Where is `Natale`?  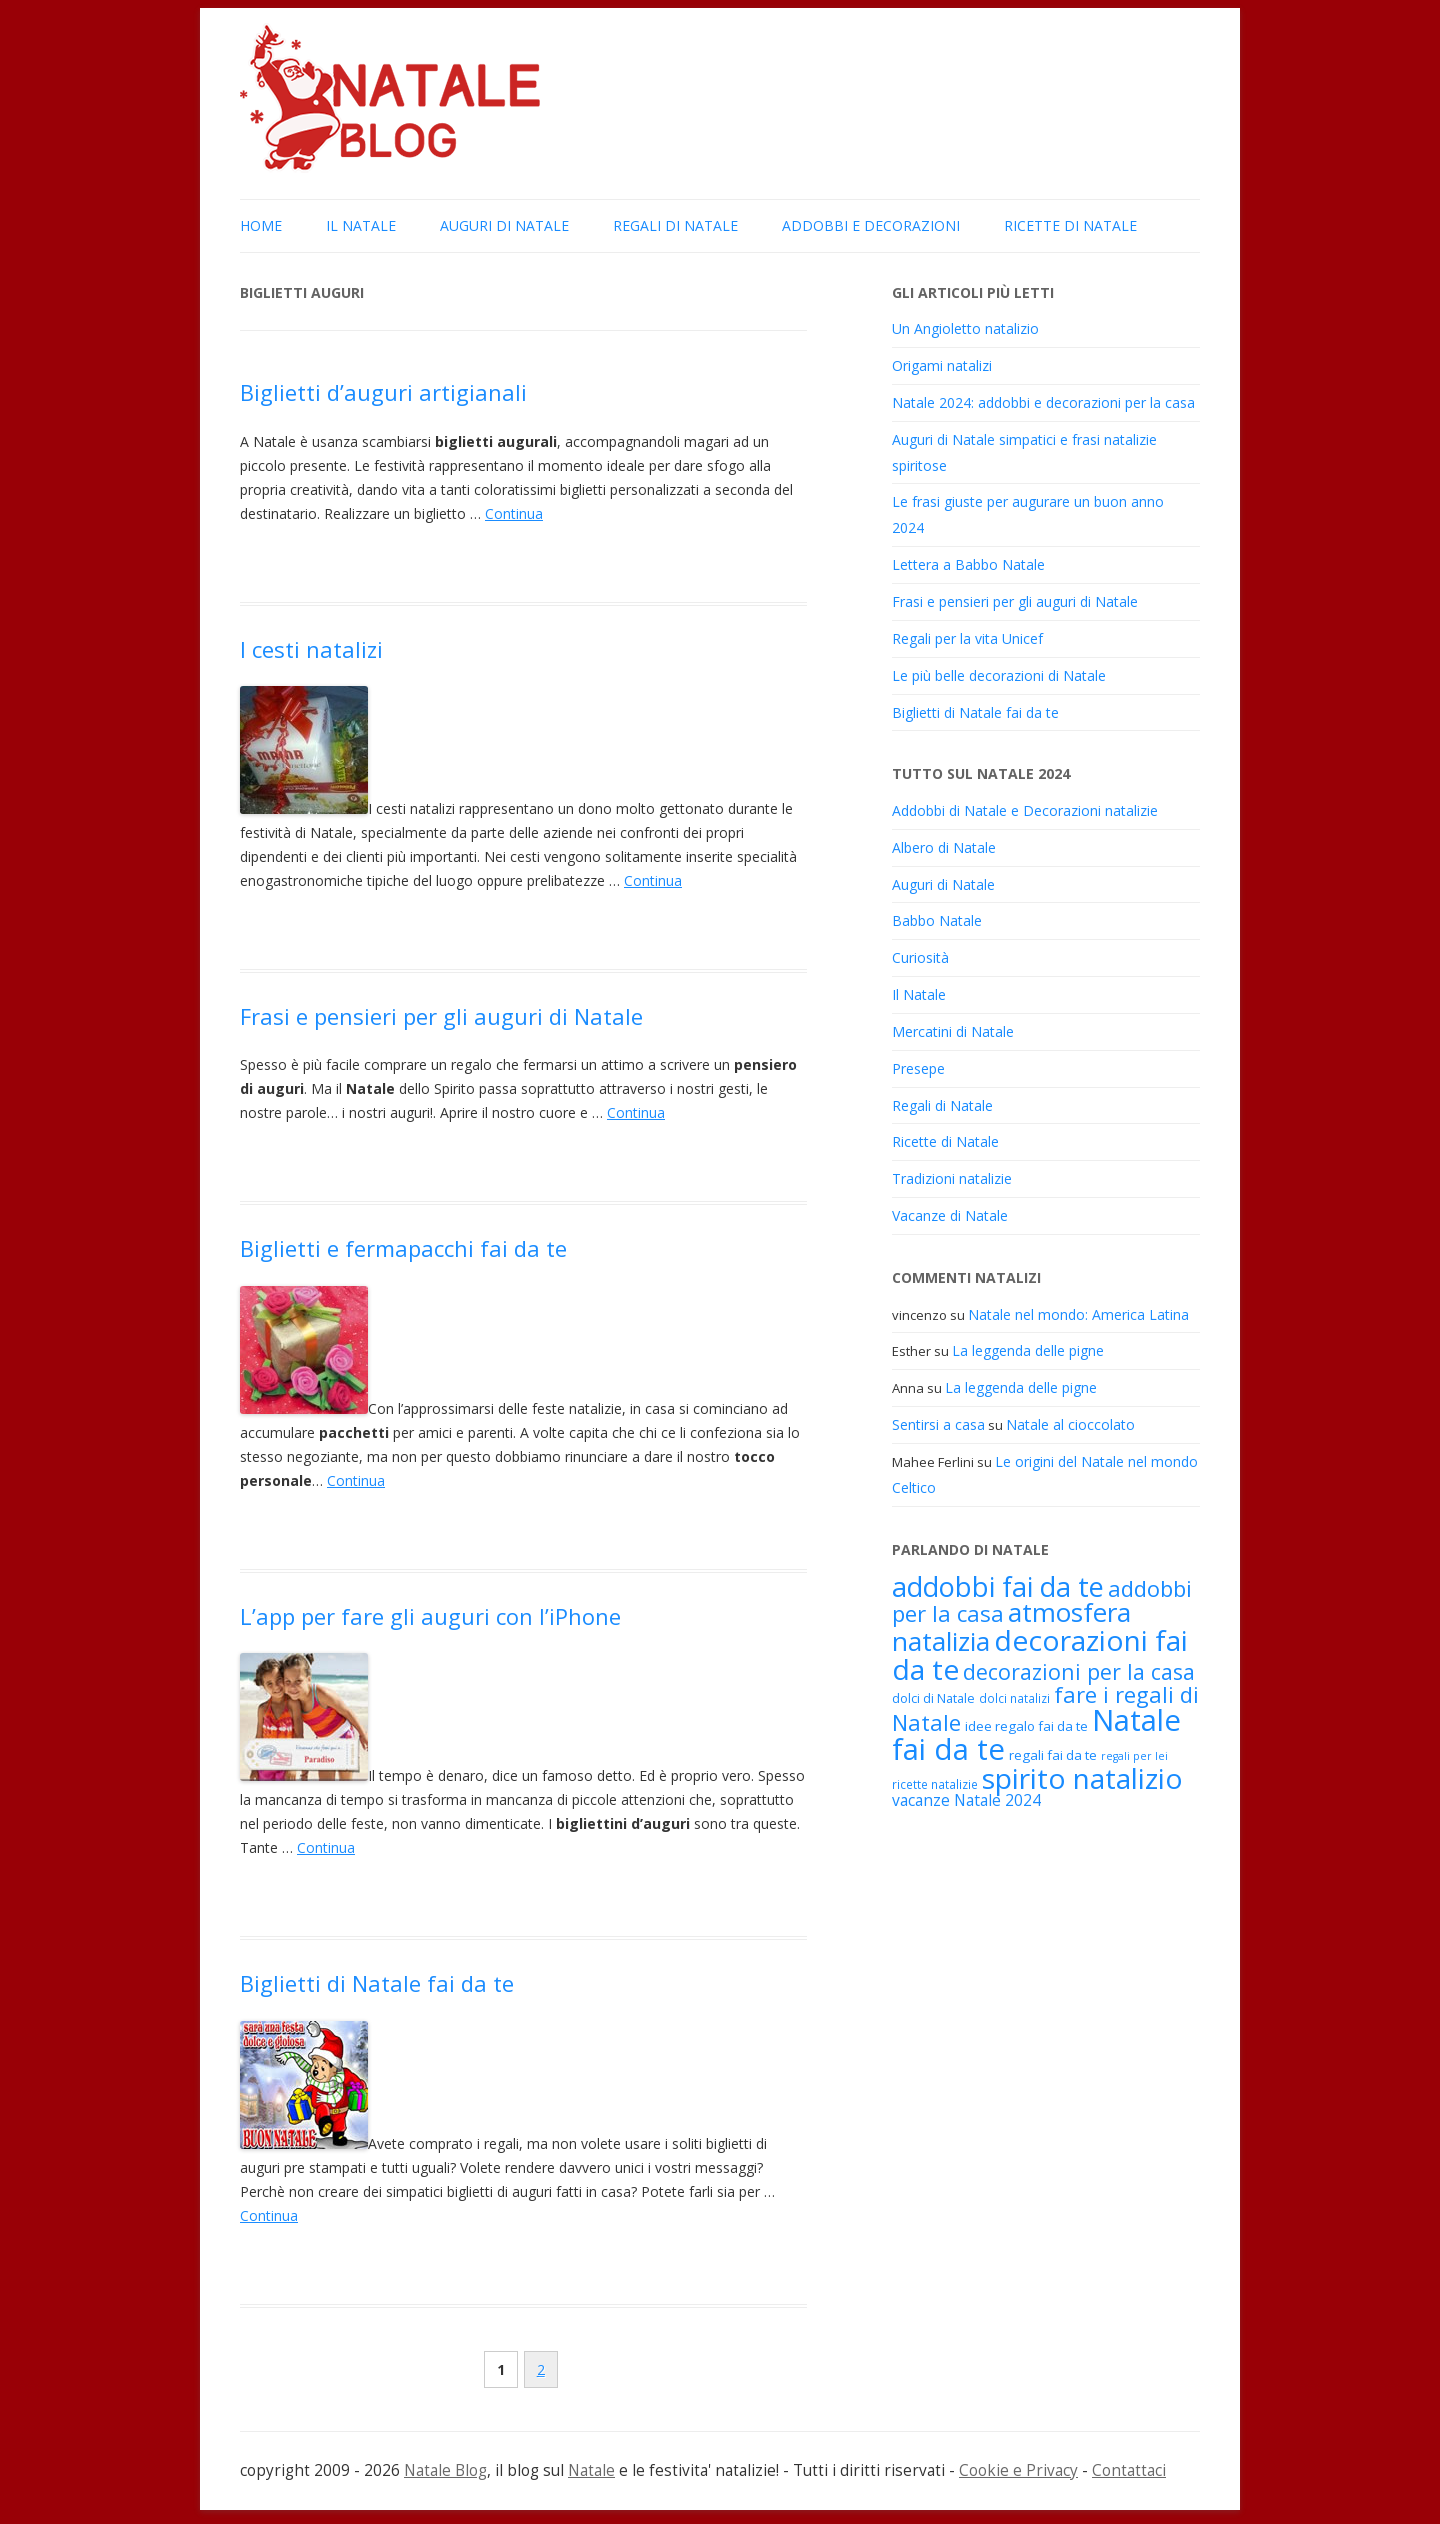 Natale is located at coordinates (591, 2470).